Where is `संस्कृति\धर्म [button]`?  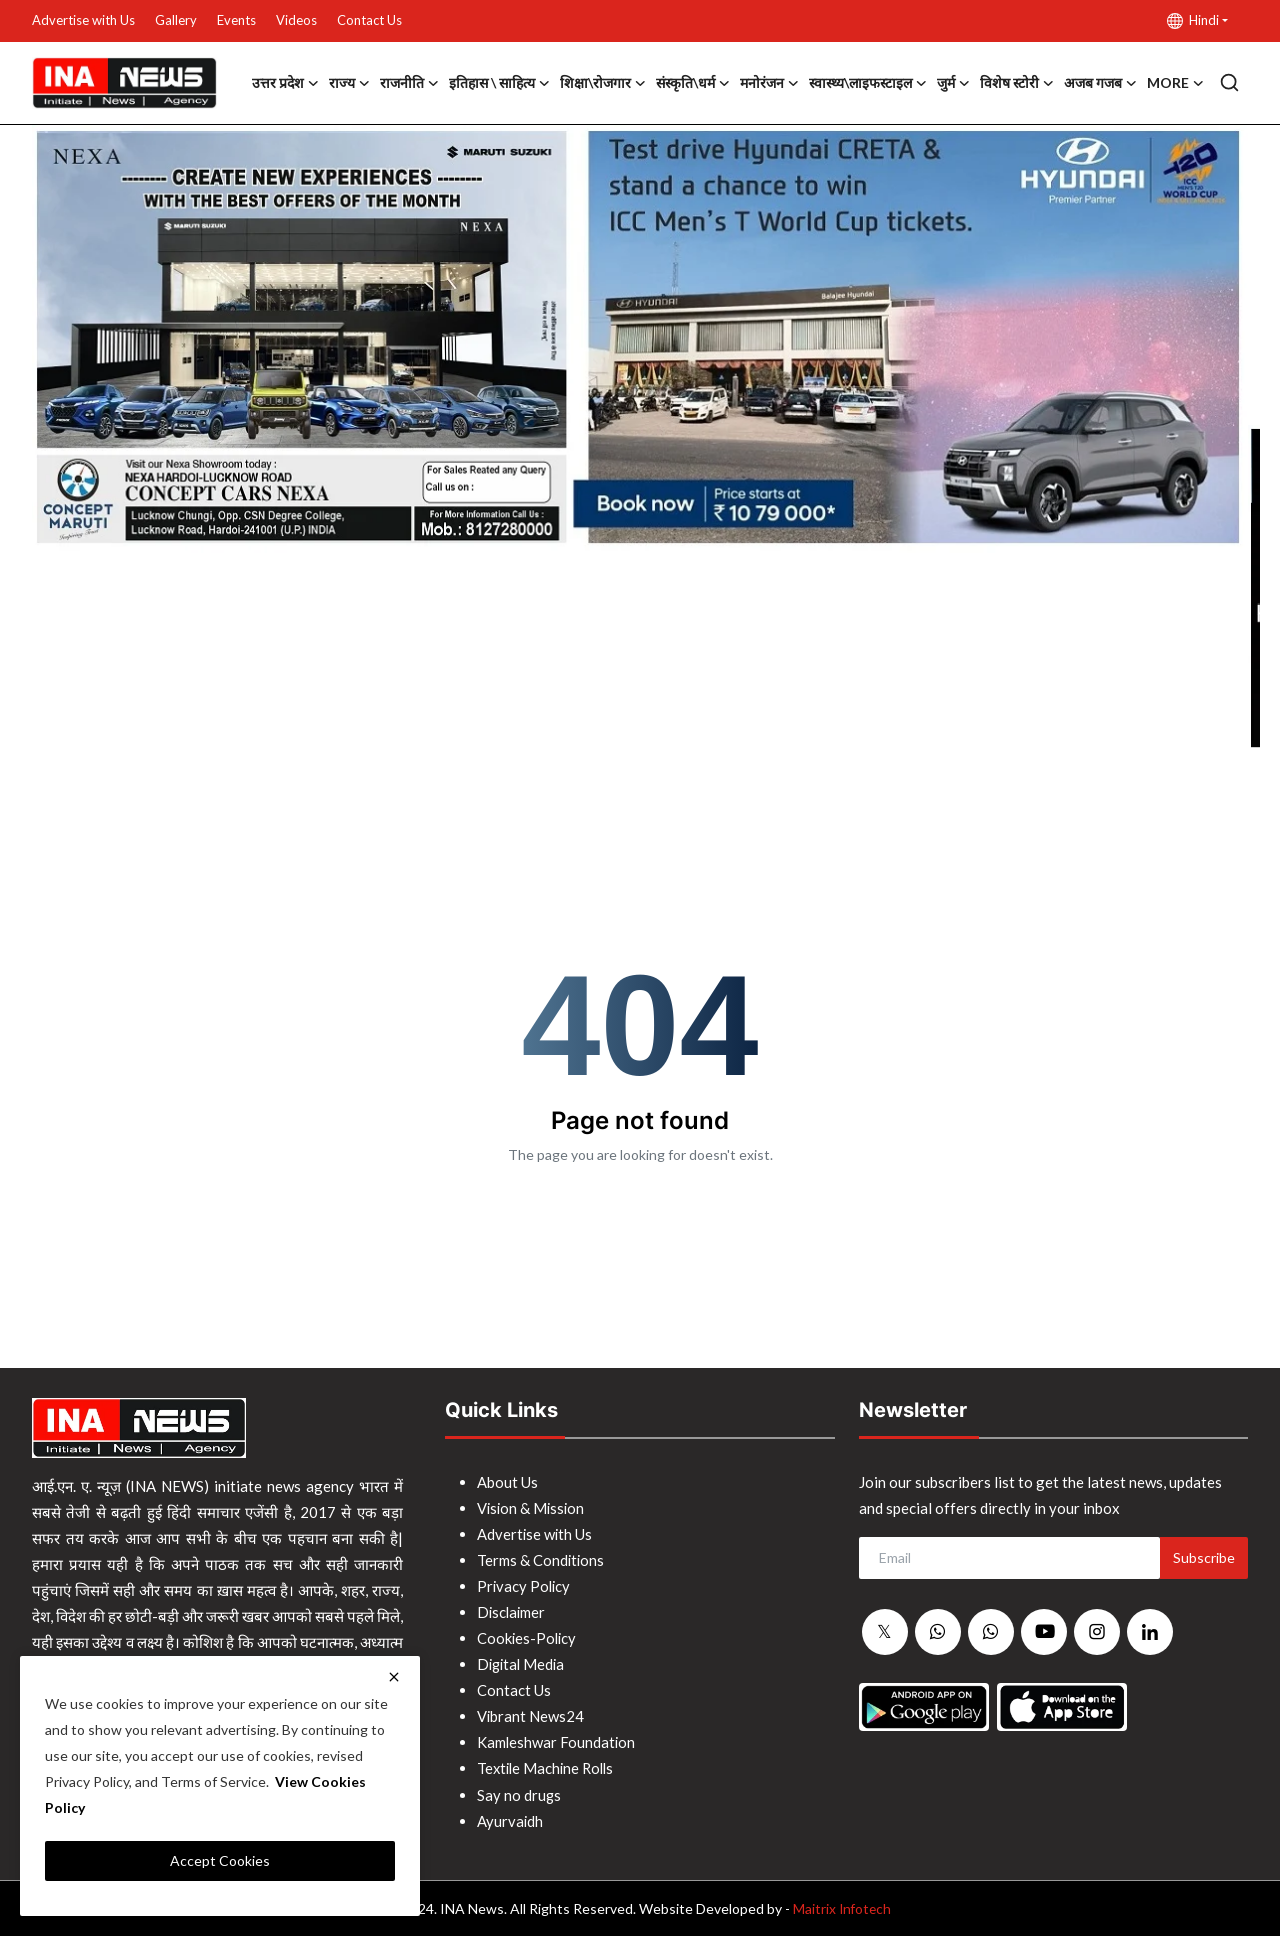 संस्कृति\धर्म [button] is located at coordinates (693, 83).